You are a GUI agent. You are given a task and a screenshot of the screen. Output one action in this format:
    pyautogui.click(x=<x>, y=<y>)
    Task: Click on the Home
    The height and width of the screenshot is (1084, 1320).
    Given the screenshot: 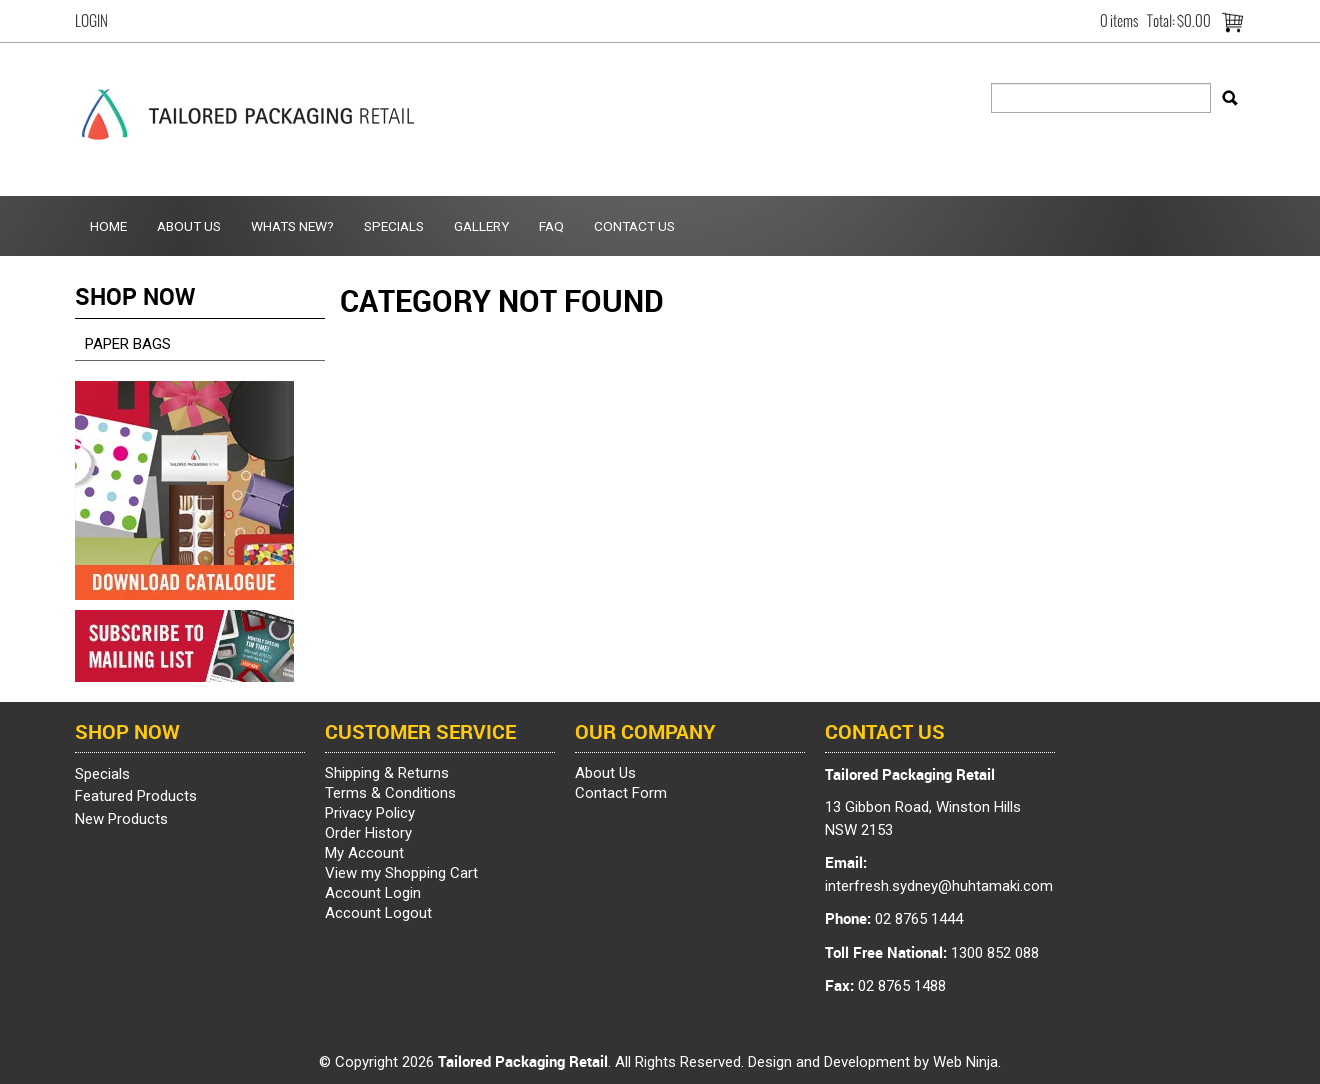 What is the action you would take?
    pyautogui.click(x=108, y=226)
    